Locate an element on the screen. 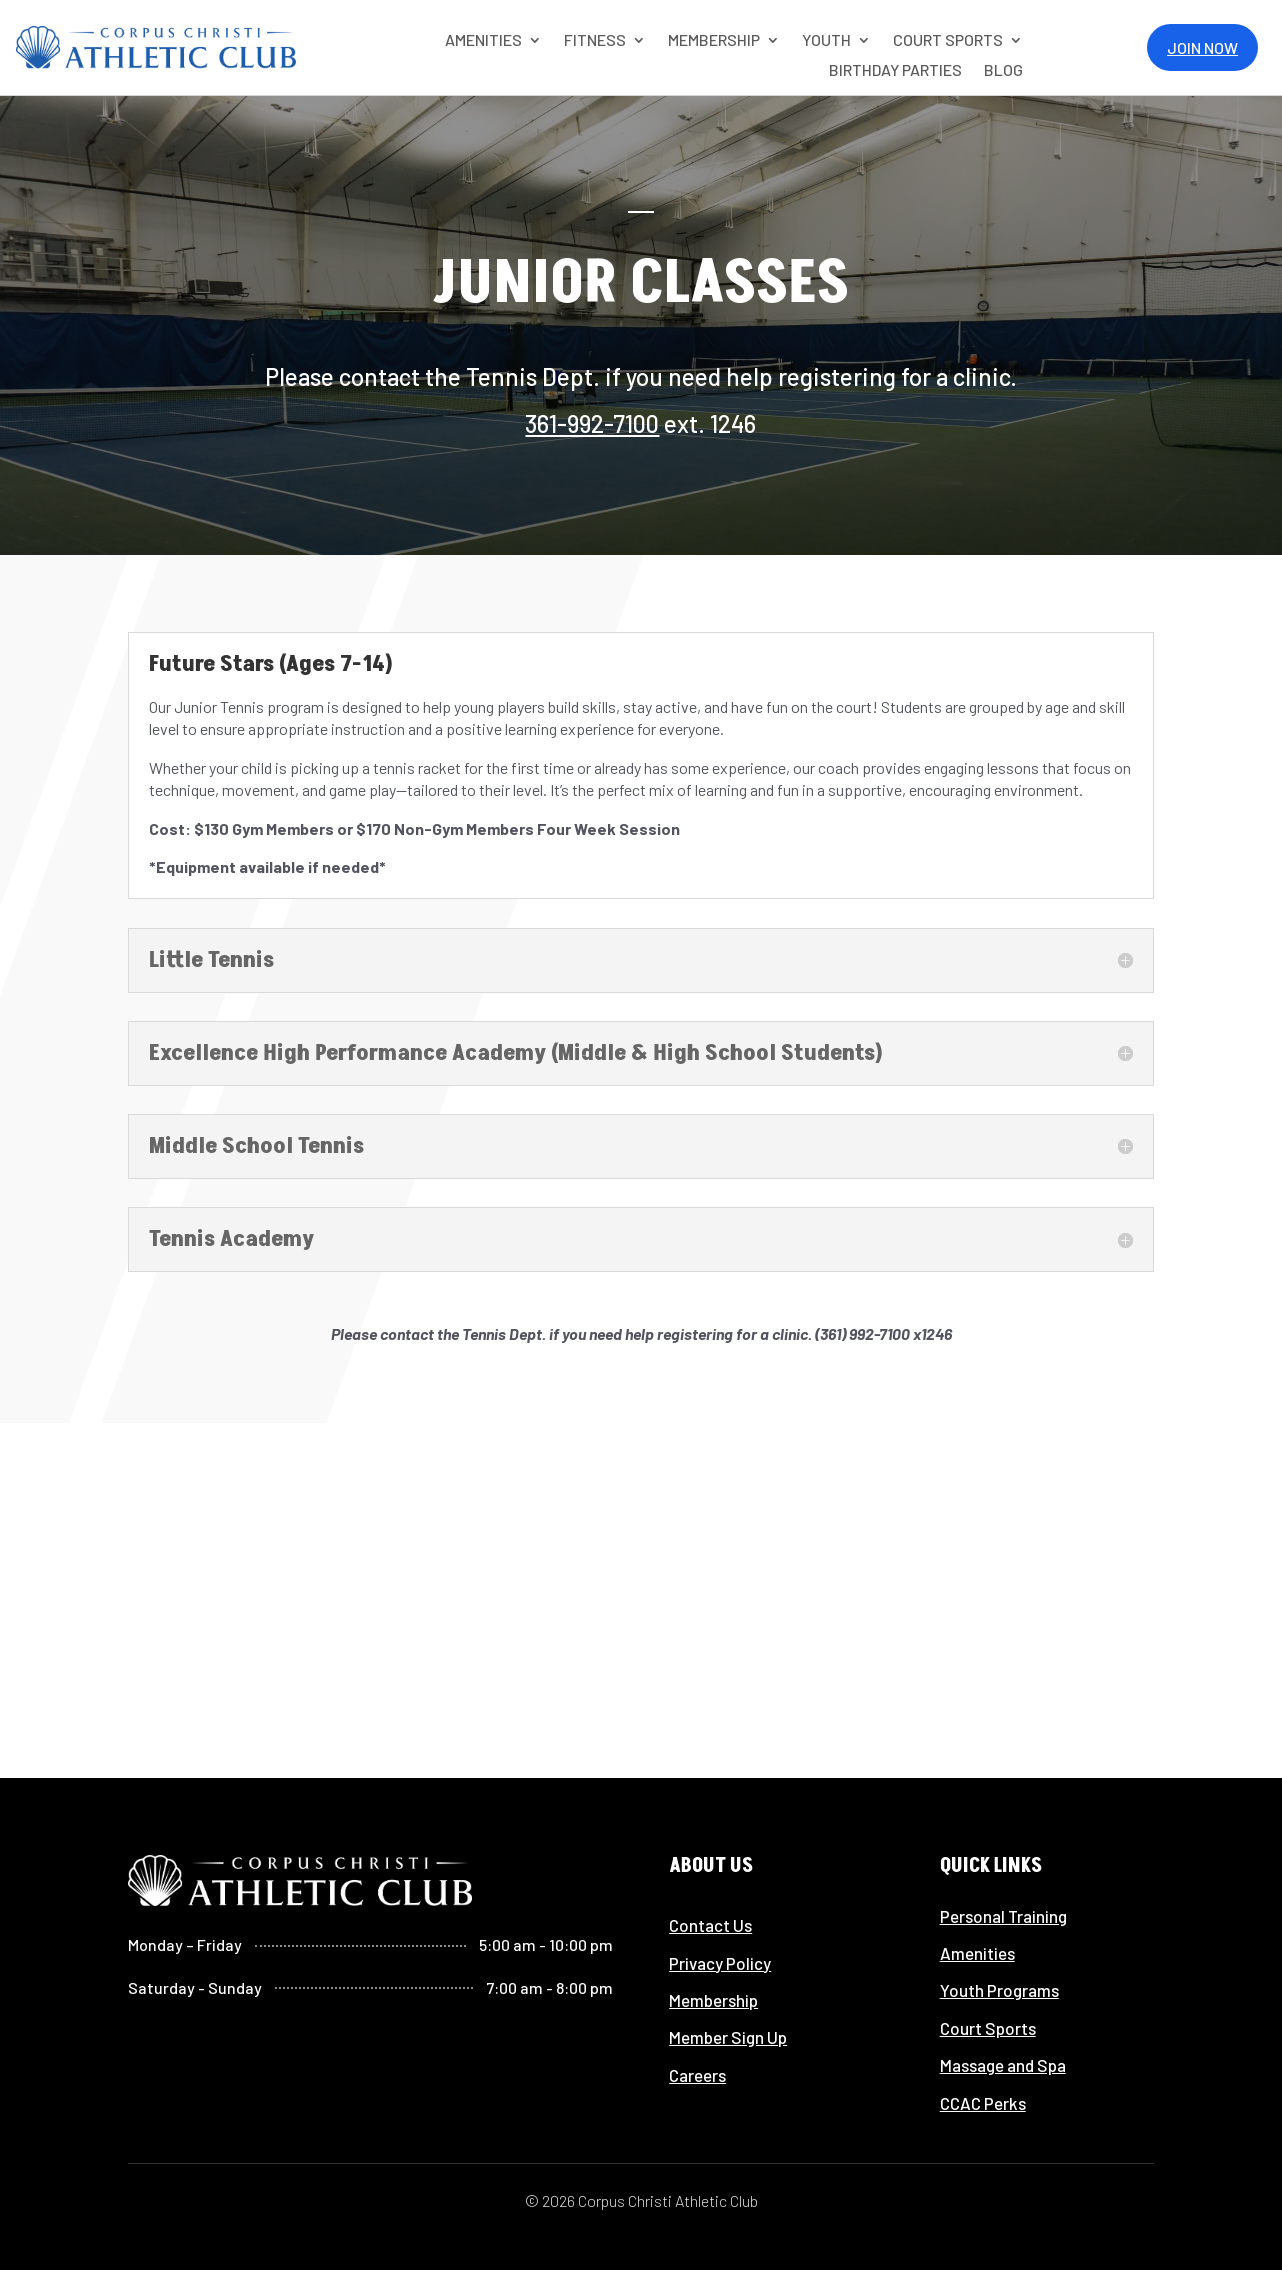 The width and height of the screenshot is (1282, 2270). Blog is located at coordinates (1003, 71).